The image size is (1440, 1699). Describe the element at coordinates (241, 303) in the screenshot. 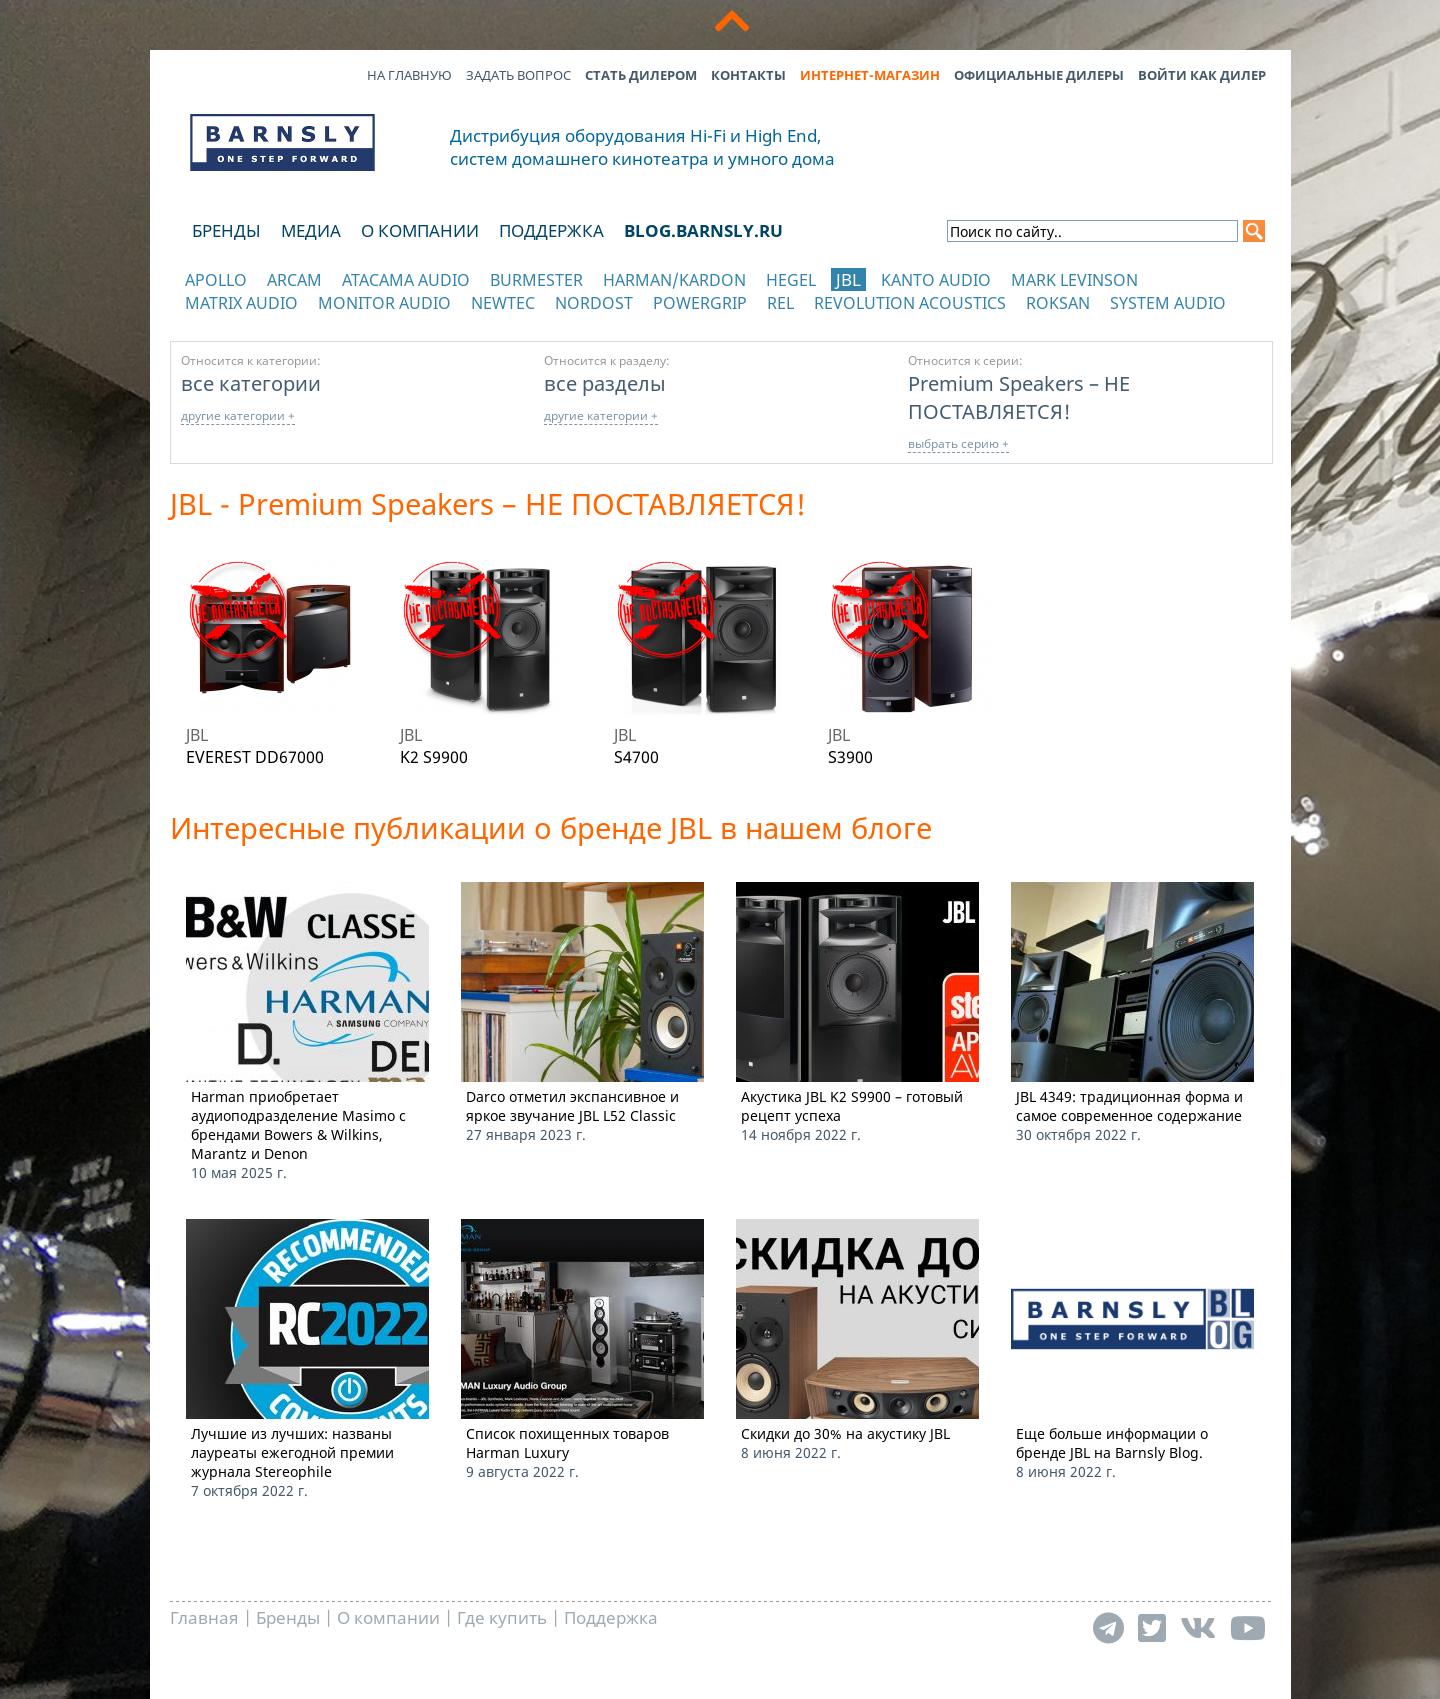

I see `Matrix Audio` at that location.